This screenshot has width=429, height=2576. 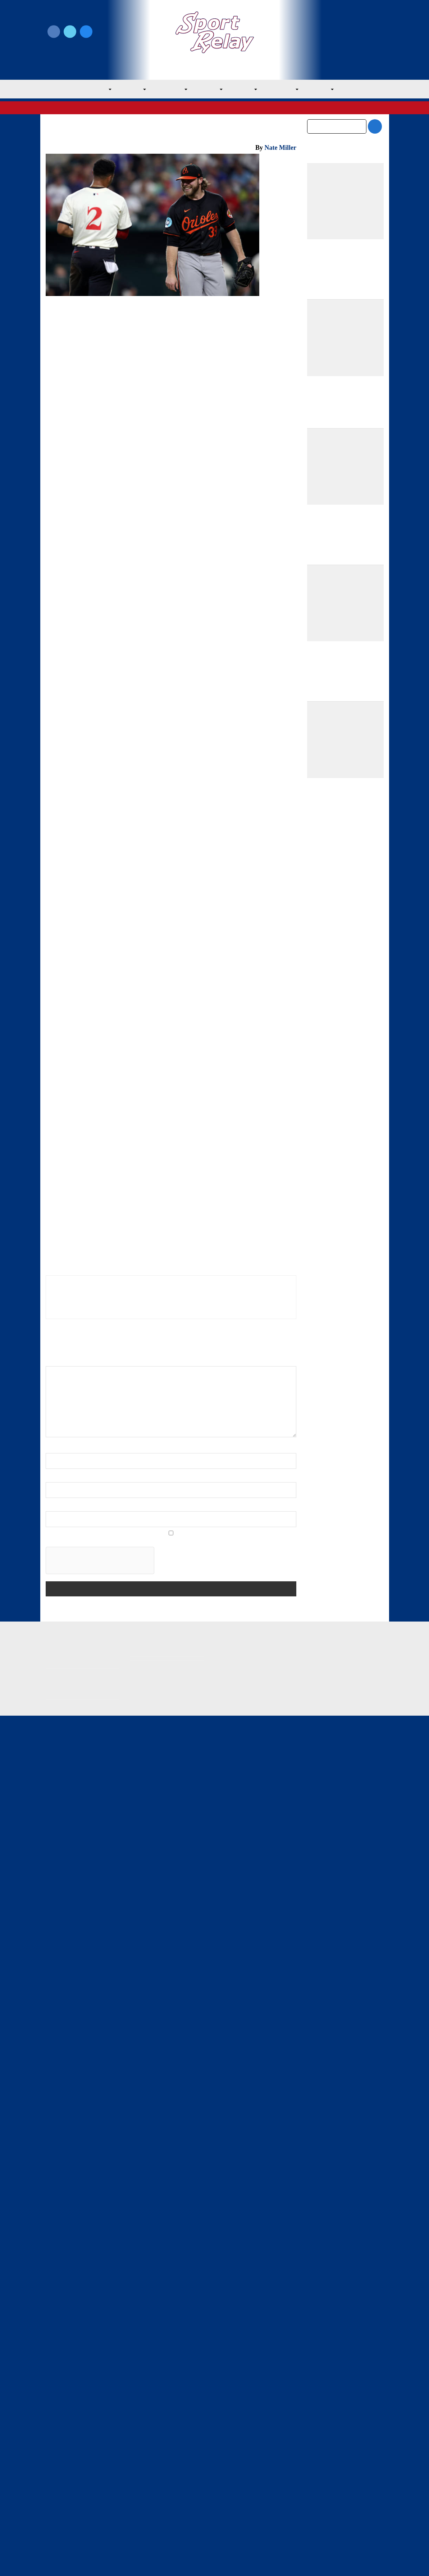 What do you see at coordinates (280, 148) in the screenshot?
I see `Nate Miller` at bounding box center [280, 148].